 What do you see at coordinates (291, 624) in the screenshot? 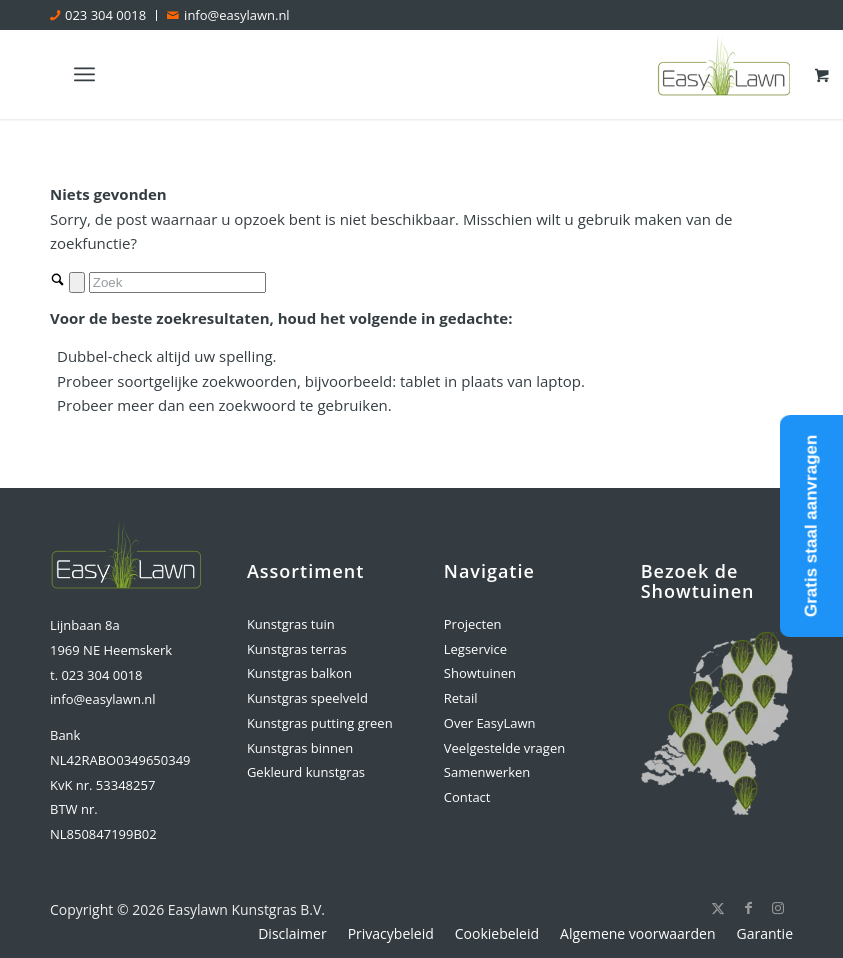
I see `Kunstgras tuin` at bounding box center [291, 624].